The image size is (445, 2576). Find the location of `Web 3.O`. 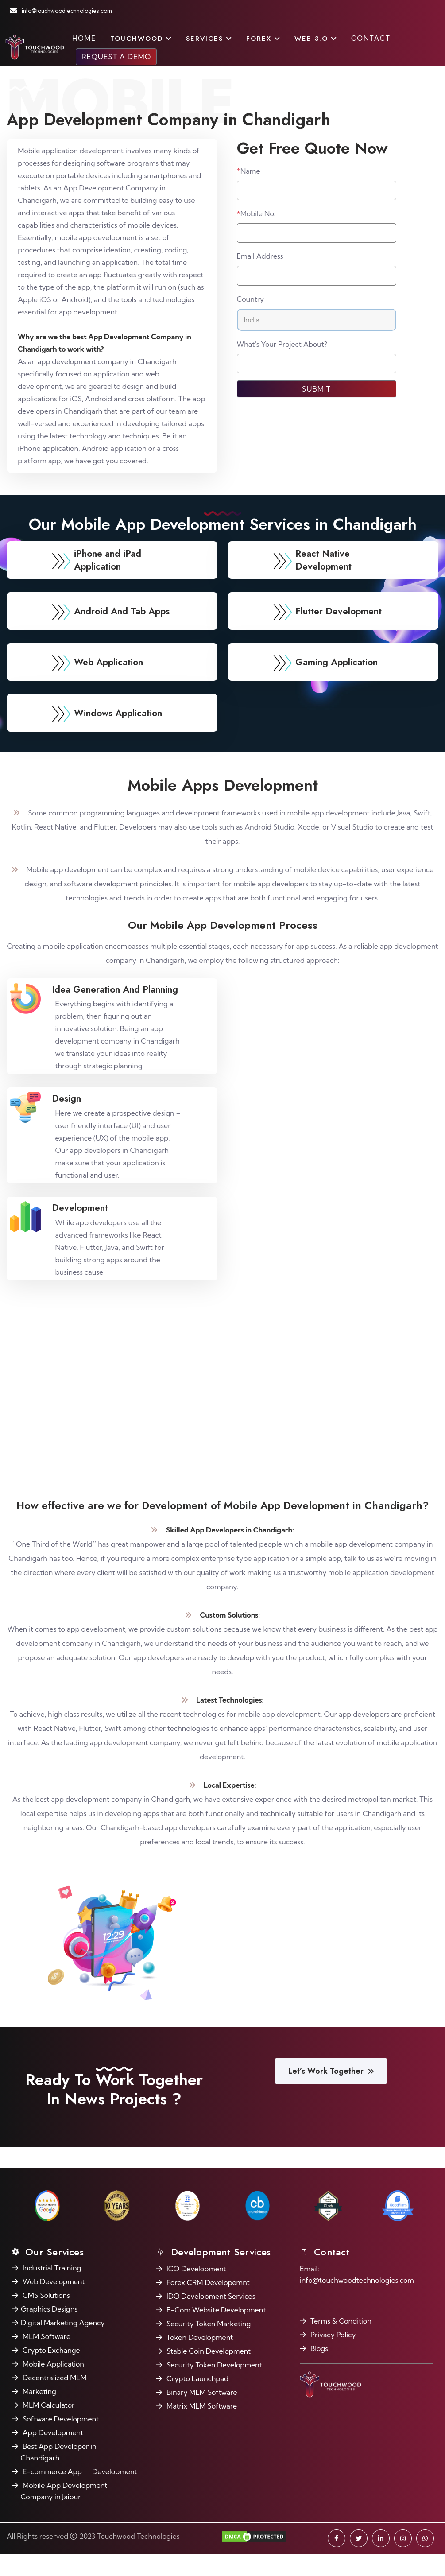

Web 3.O is located at coordinates (315, 38).